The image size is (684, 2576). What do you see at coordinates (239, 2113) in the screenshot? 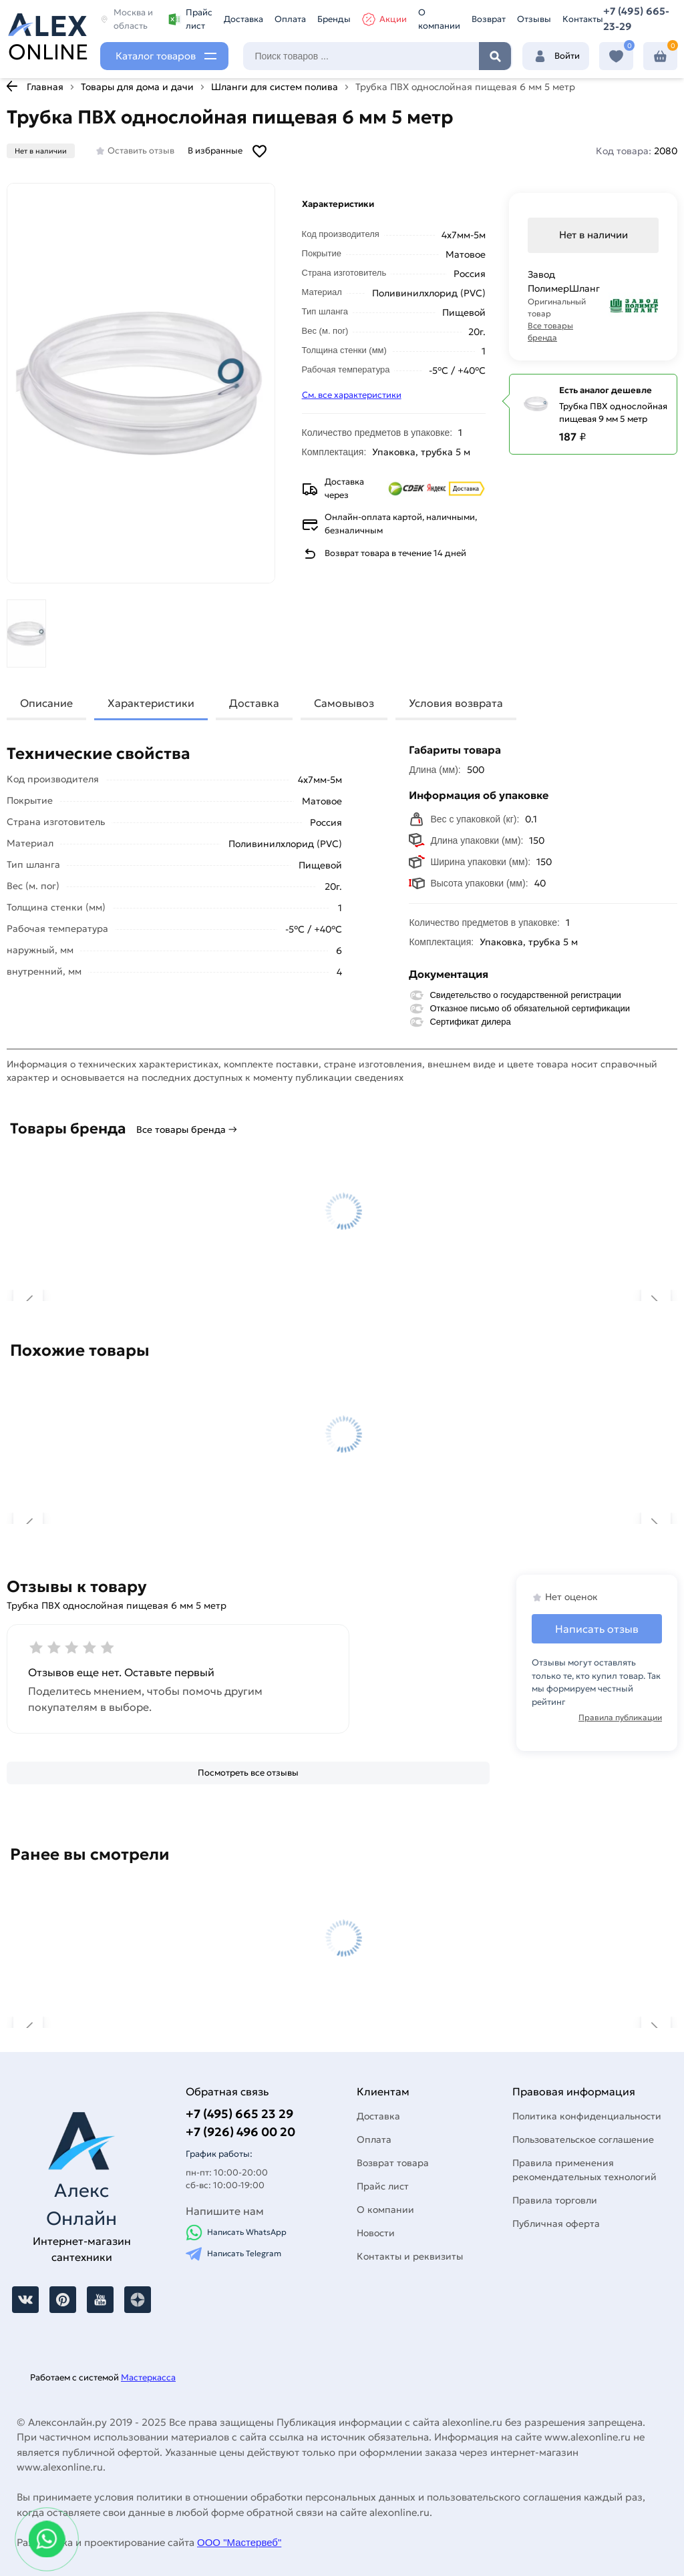
I see `+7 (495) 665 23 29` at bounding box center [239, 2113].